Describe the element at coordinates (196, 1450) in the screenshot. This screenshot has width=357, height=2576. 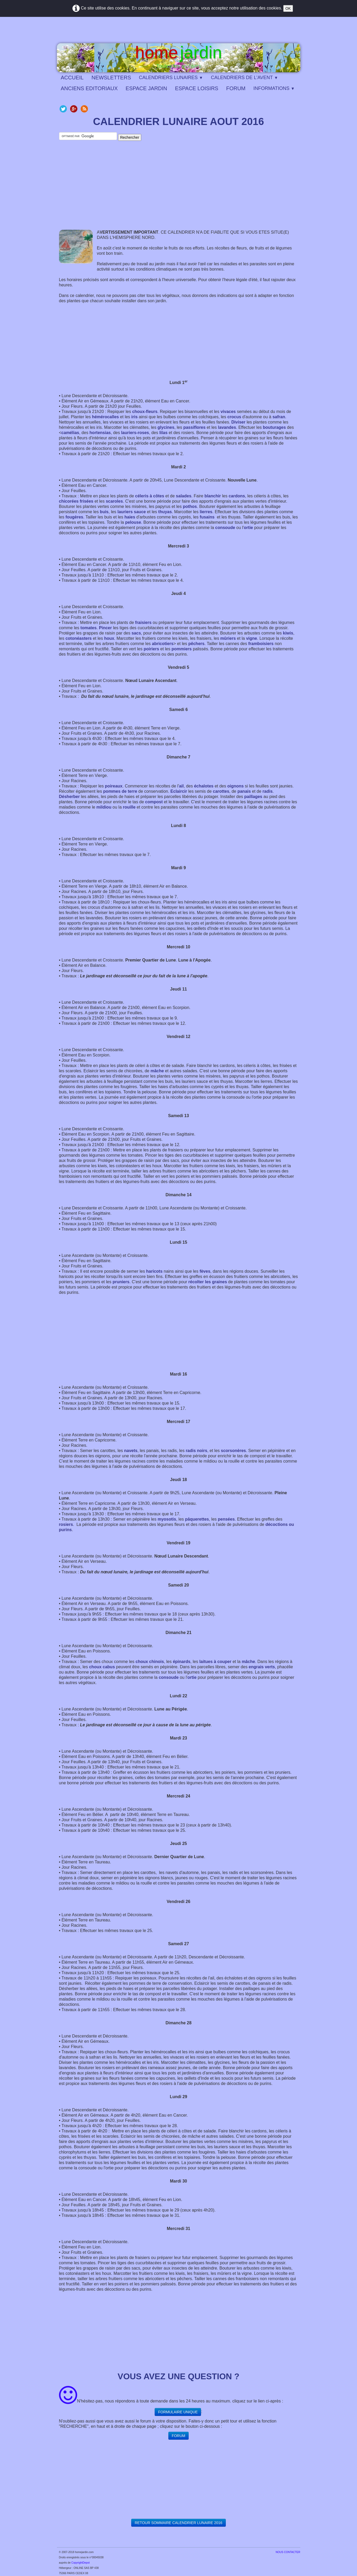
I see `radis noirs` at that location.